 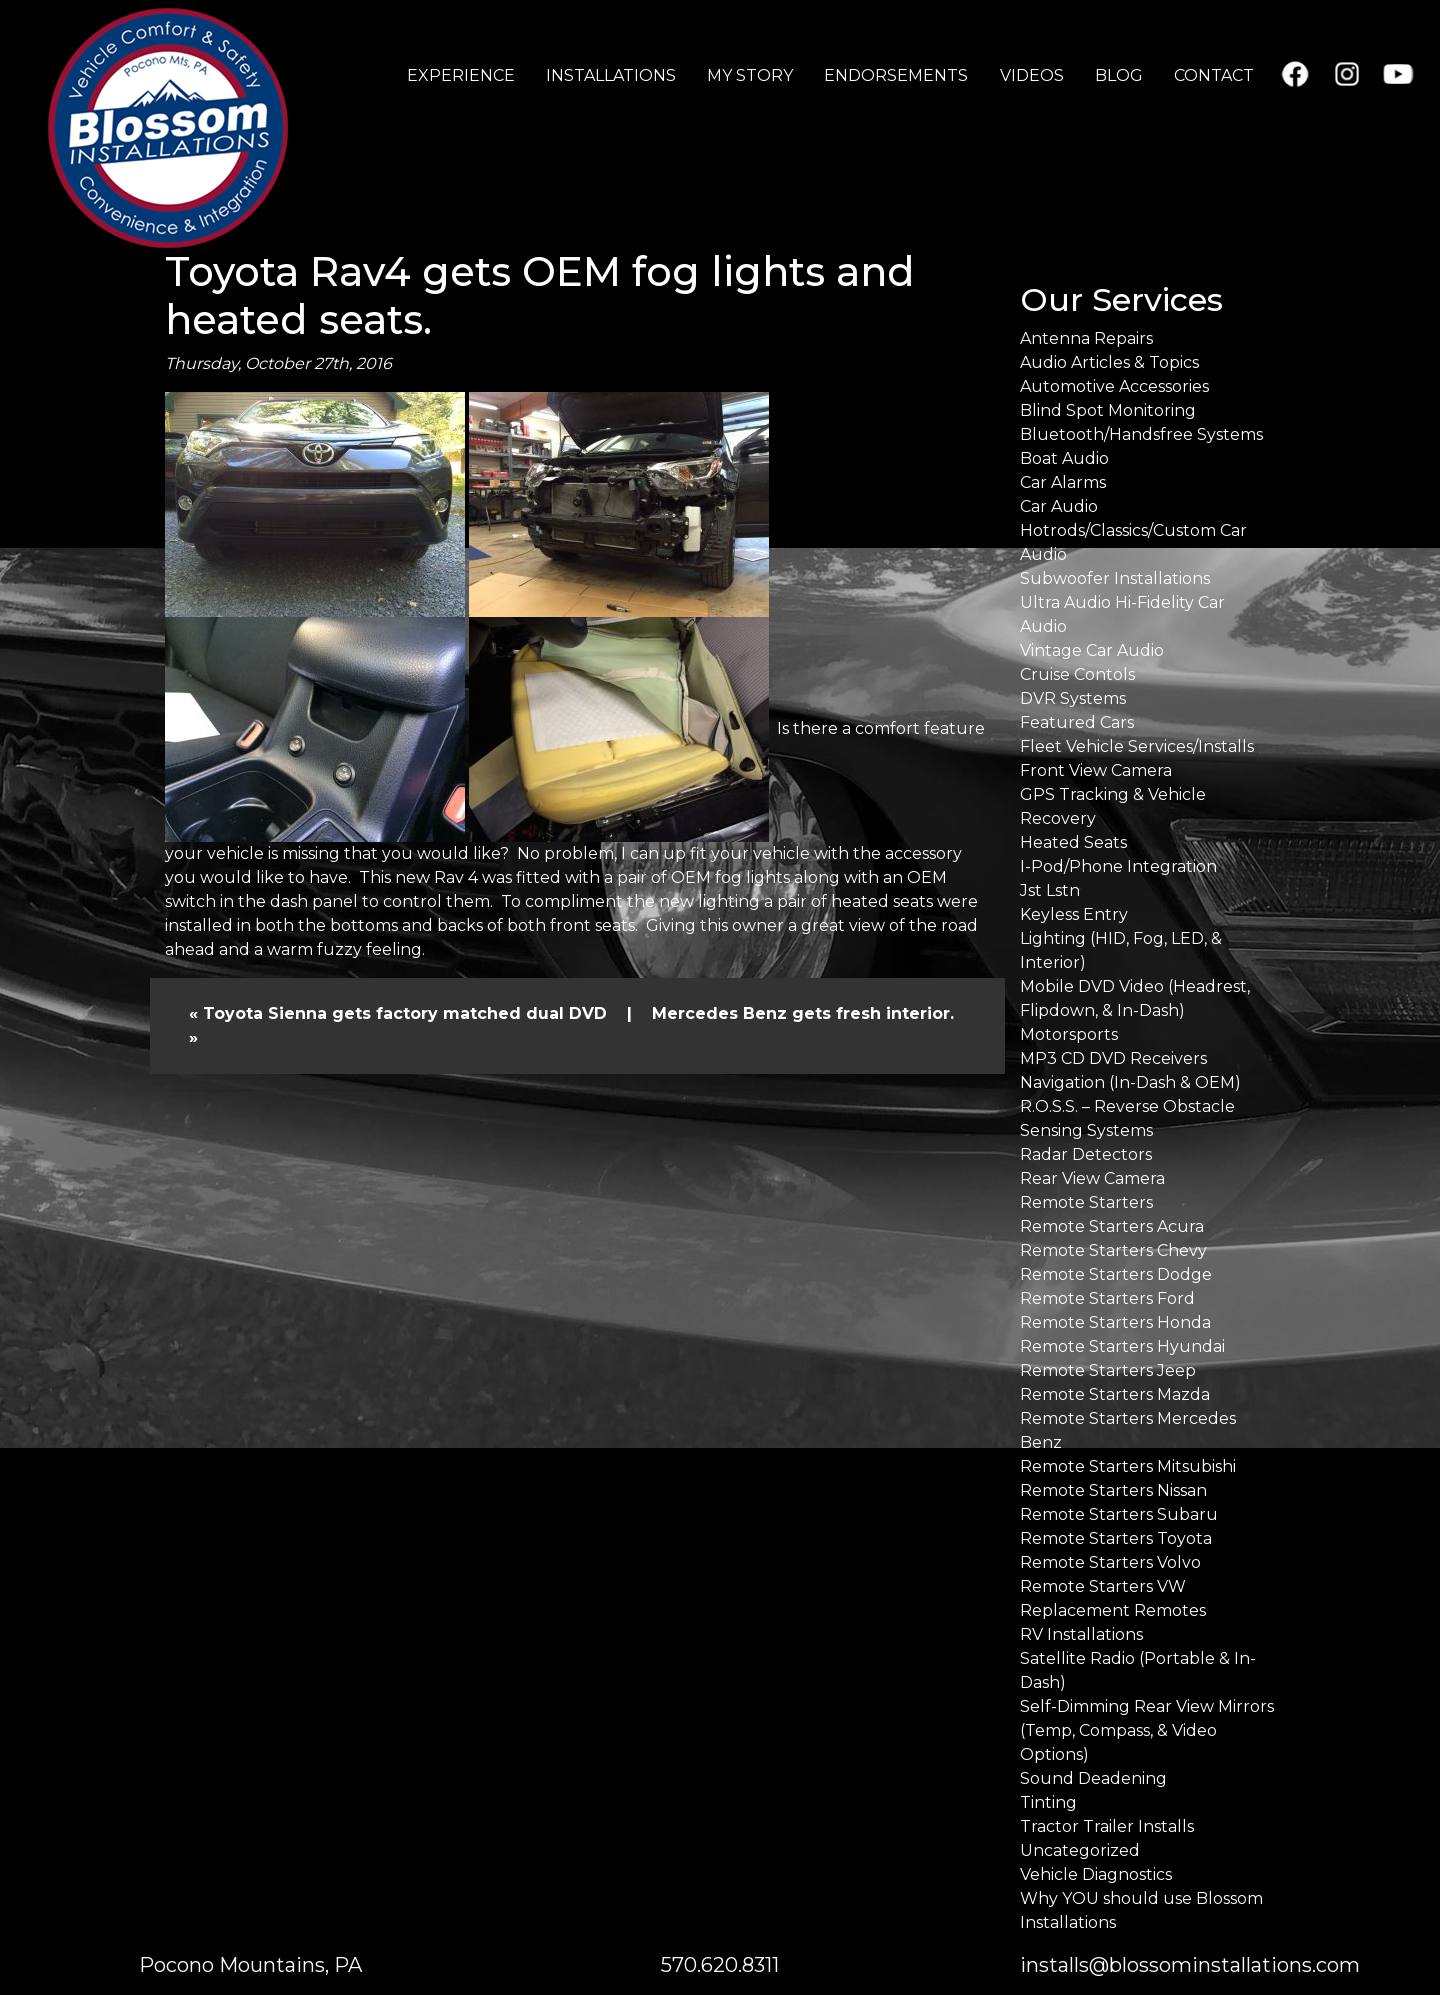 What do you see at coordinates (1116, 1538) in the screenshot?
I see `Remote Starters Toyota` at bounding box center [1116, 1538].